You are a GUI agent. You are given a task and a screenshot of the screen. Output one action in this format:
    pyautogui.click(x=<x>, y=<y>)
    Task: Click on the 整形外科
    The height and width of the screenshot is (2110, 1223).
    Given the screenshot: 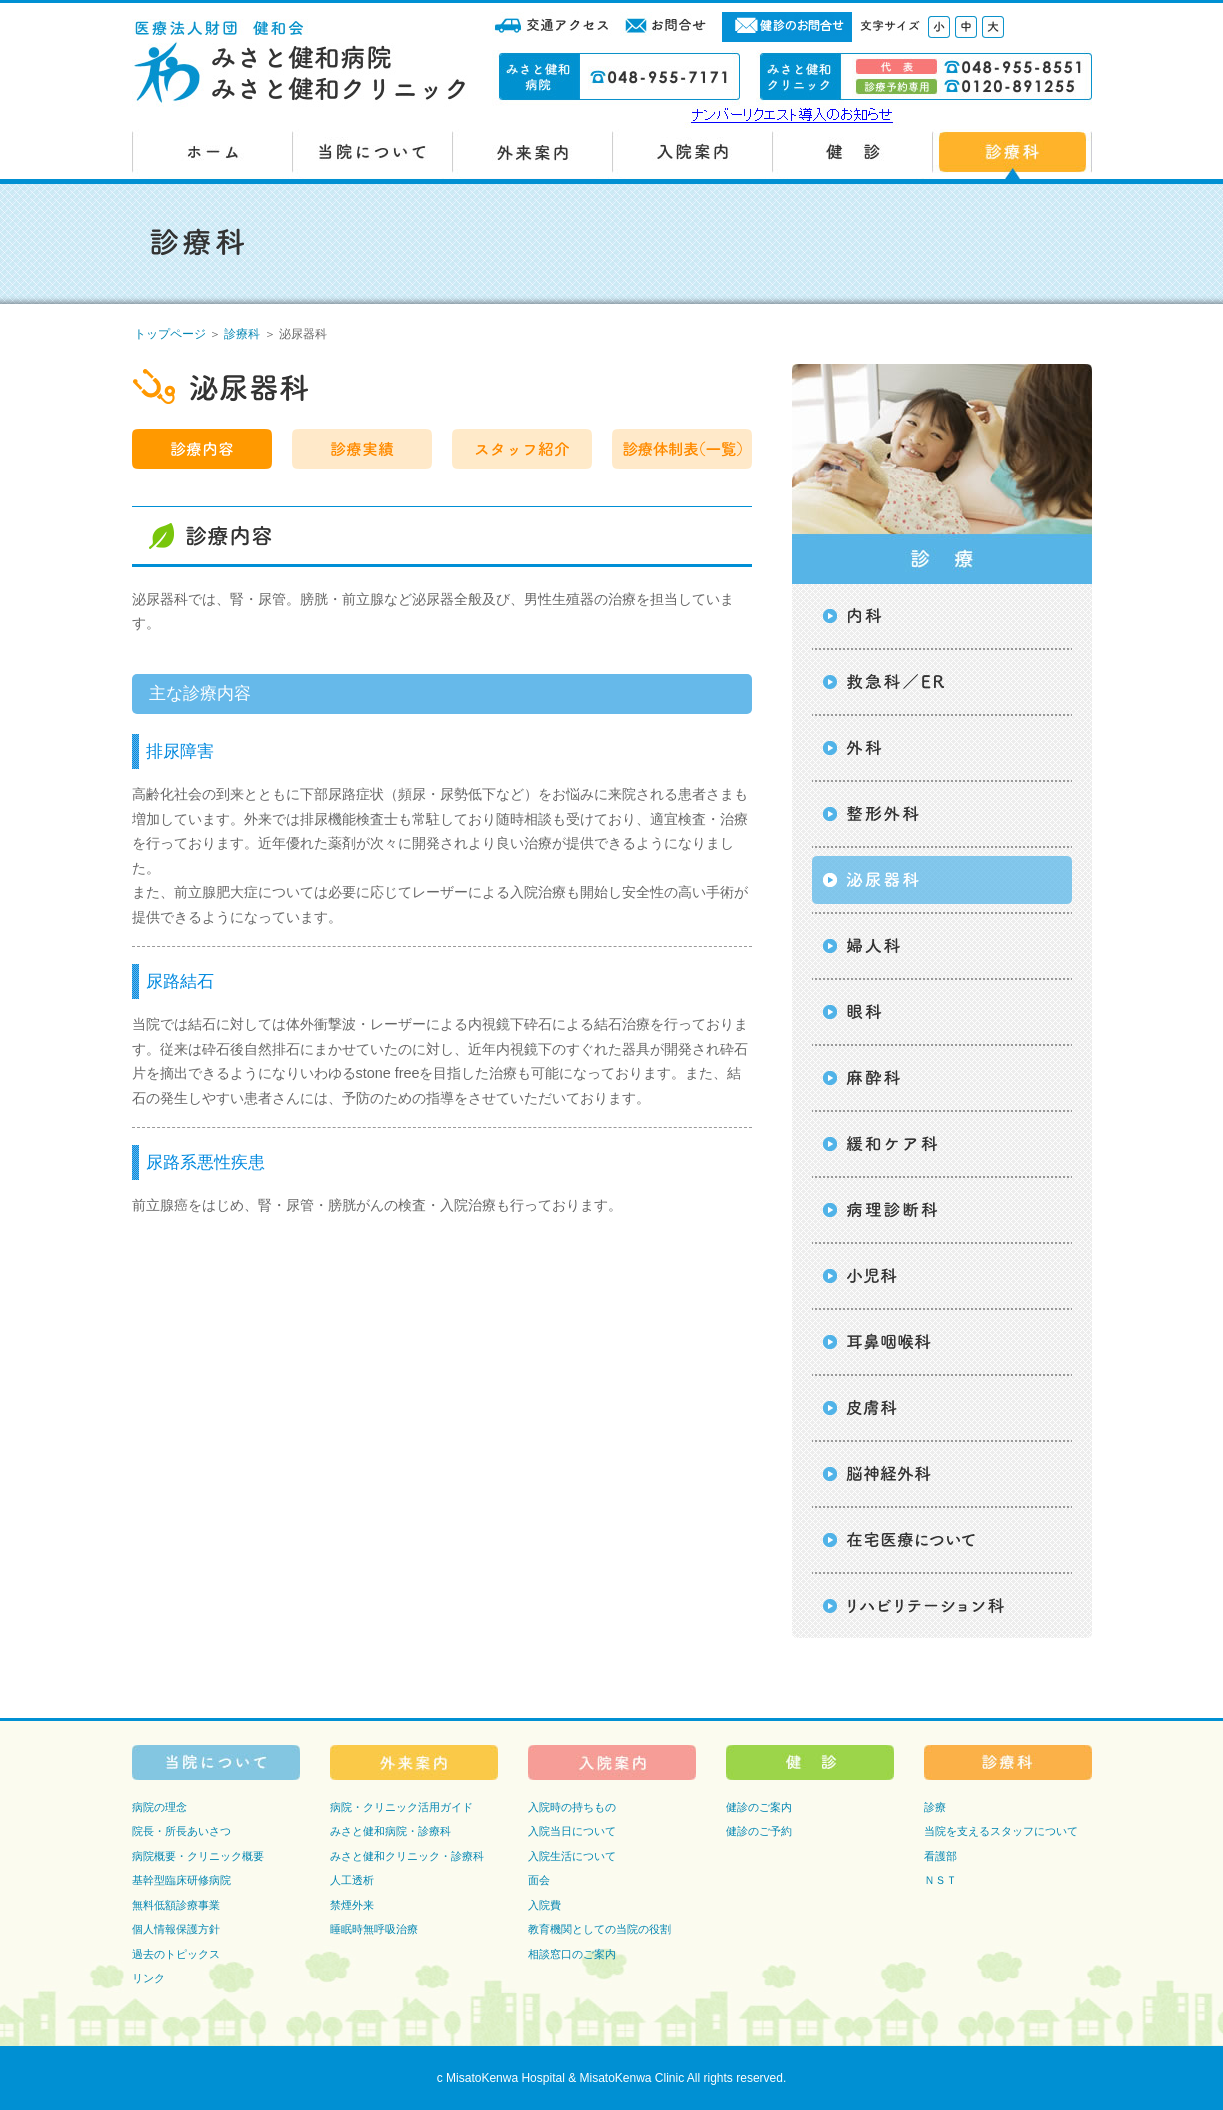 What is the action you would take?
    pyautogui.click(x=942, y=814)
    